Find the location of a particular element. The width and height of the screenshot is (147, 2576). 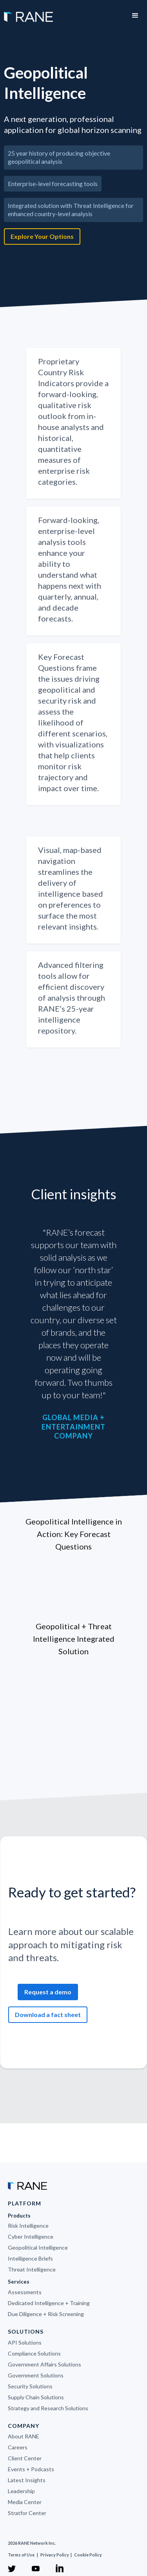

Government Affairs Solutions is located at coordinates (44, 2364).